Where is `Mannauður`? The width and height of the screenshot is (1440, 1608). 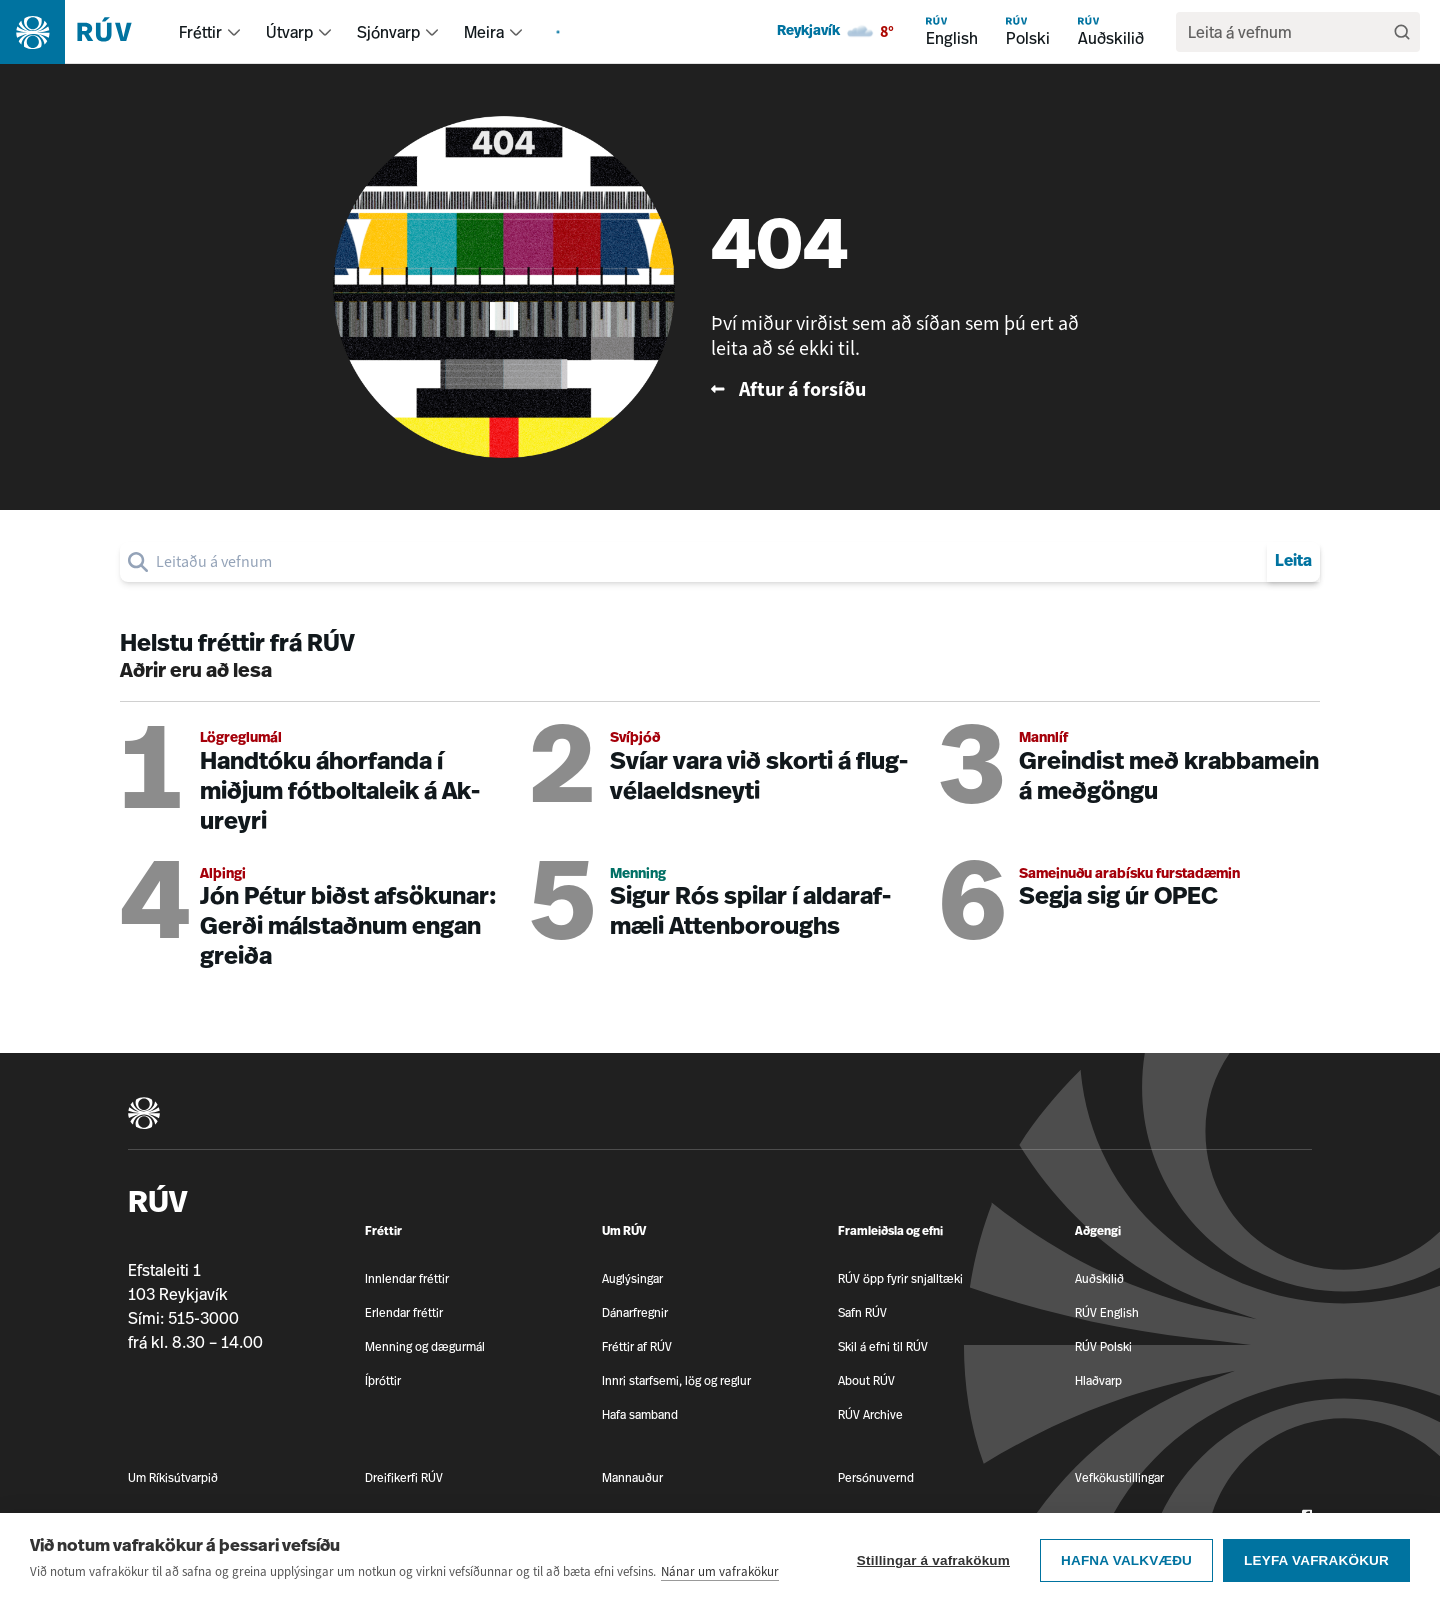 Mannauður is located at coordinates (632, 1477).